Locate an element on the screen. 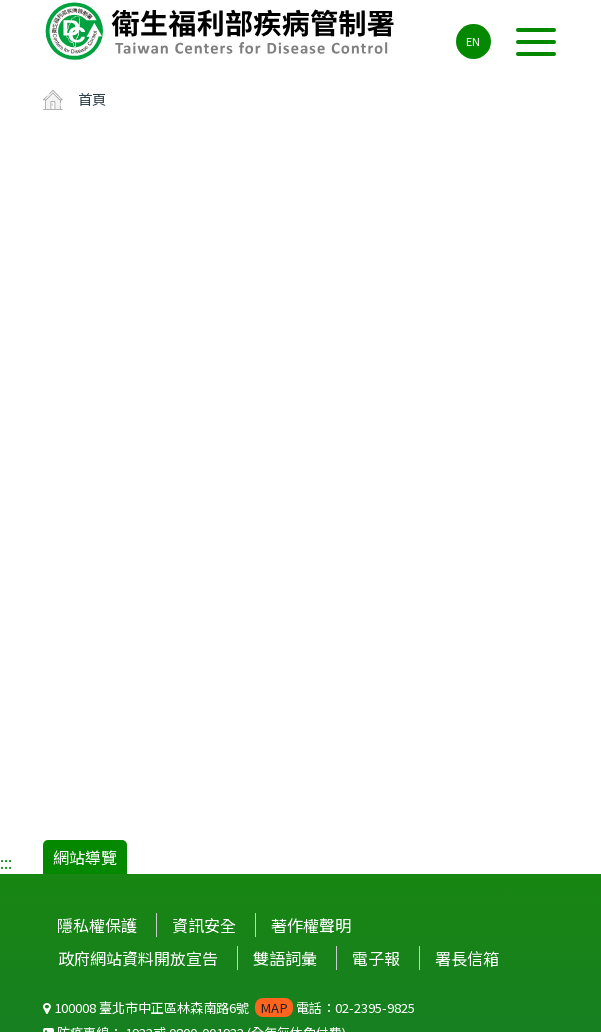 This screenshot has width=601, height=1032. 網站導覽 [button] is located at coordinates (85, 857).